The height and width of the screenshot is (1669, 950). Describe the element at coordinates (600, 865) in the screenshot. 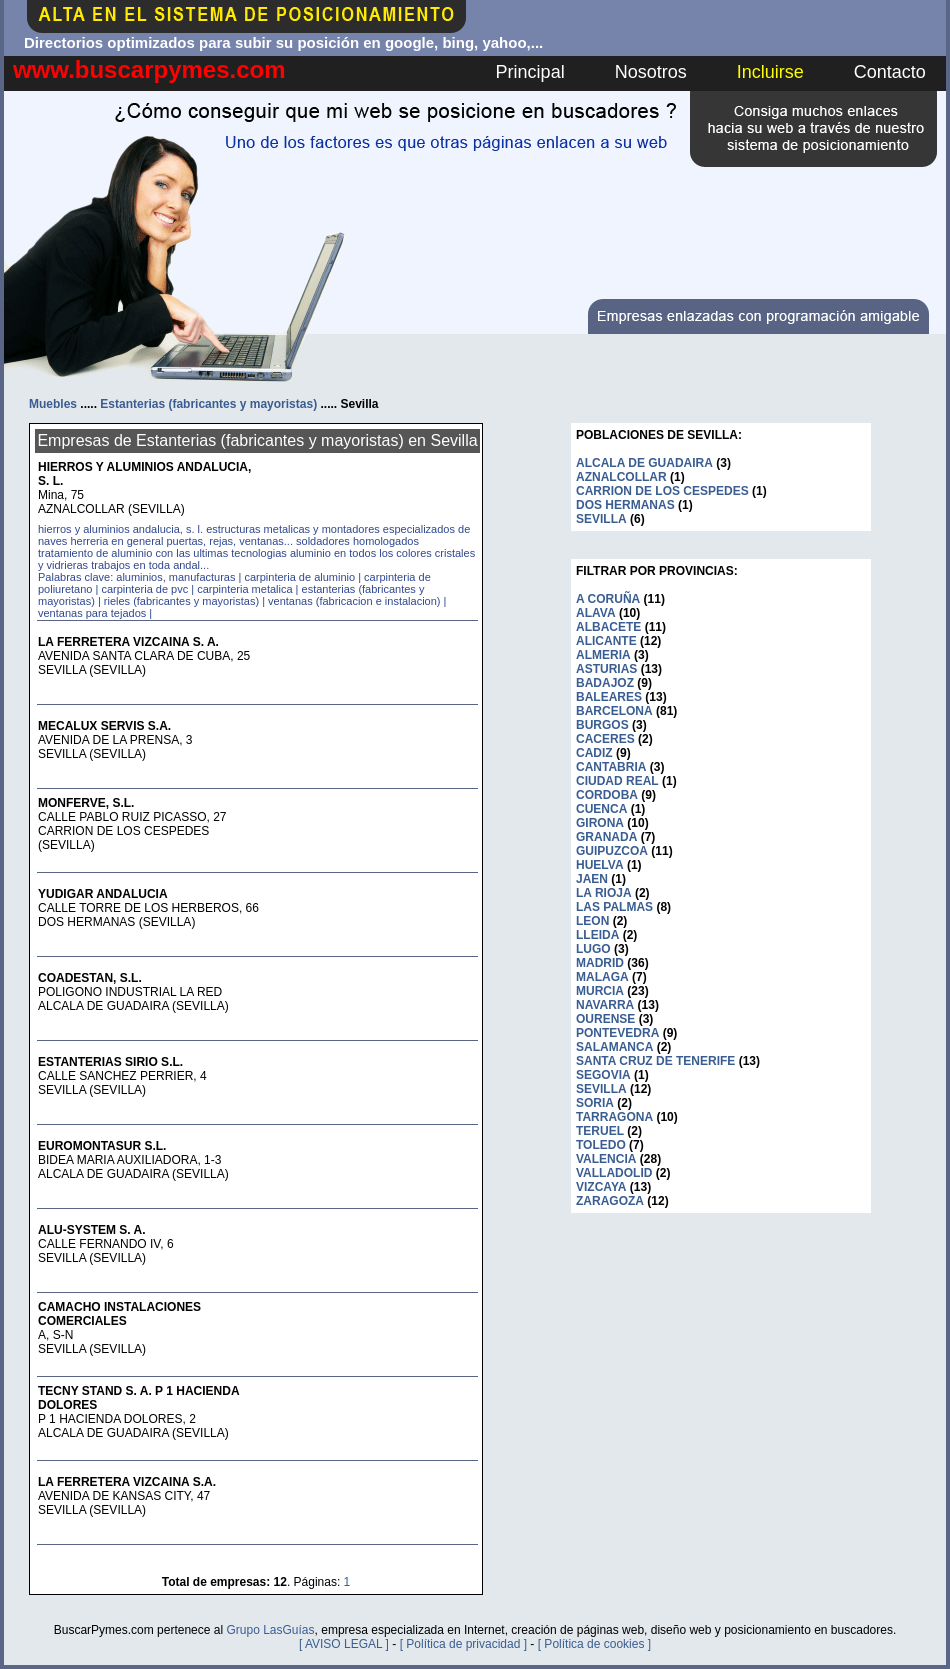

I see `HUELVA` at that location.